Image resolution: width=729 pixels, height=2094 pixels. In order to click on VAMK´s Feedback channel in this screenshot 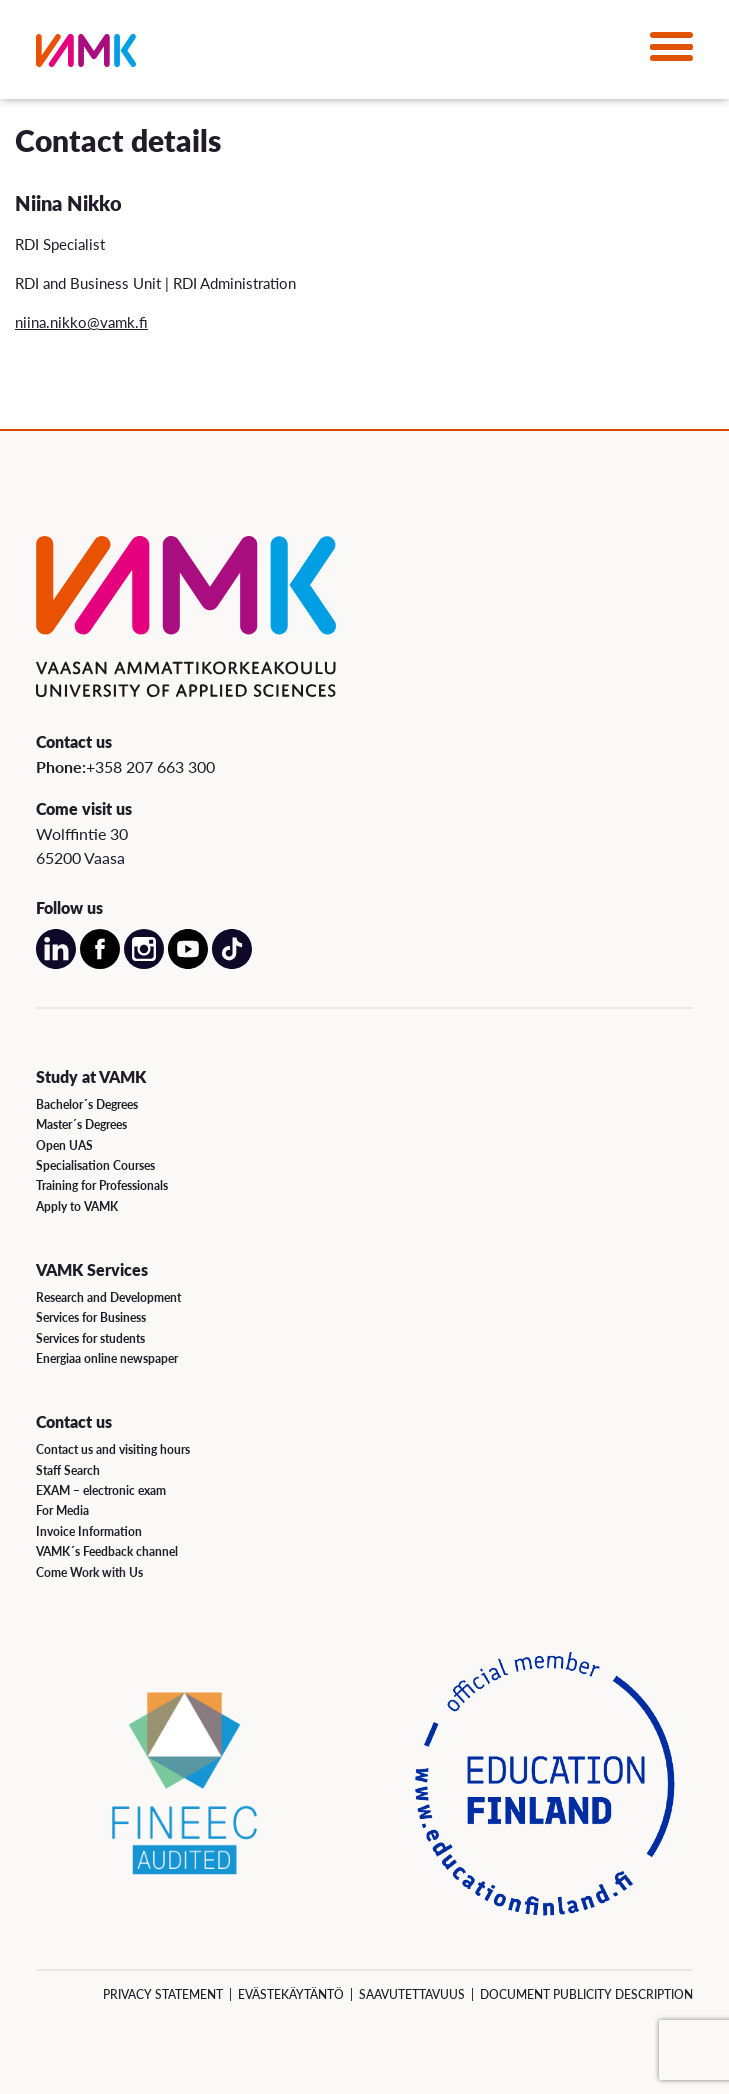, I will do `click(107, 1551)`.